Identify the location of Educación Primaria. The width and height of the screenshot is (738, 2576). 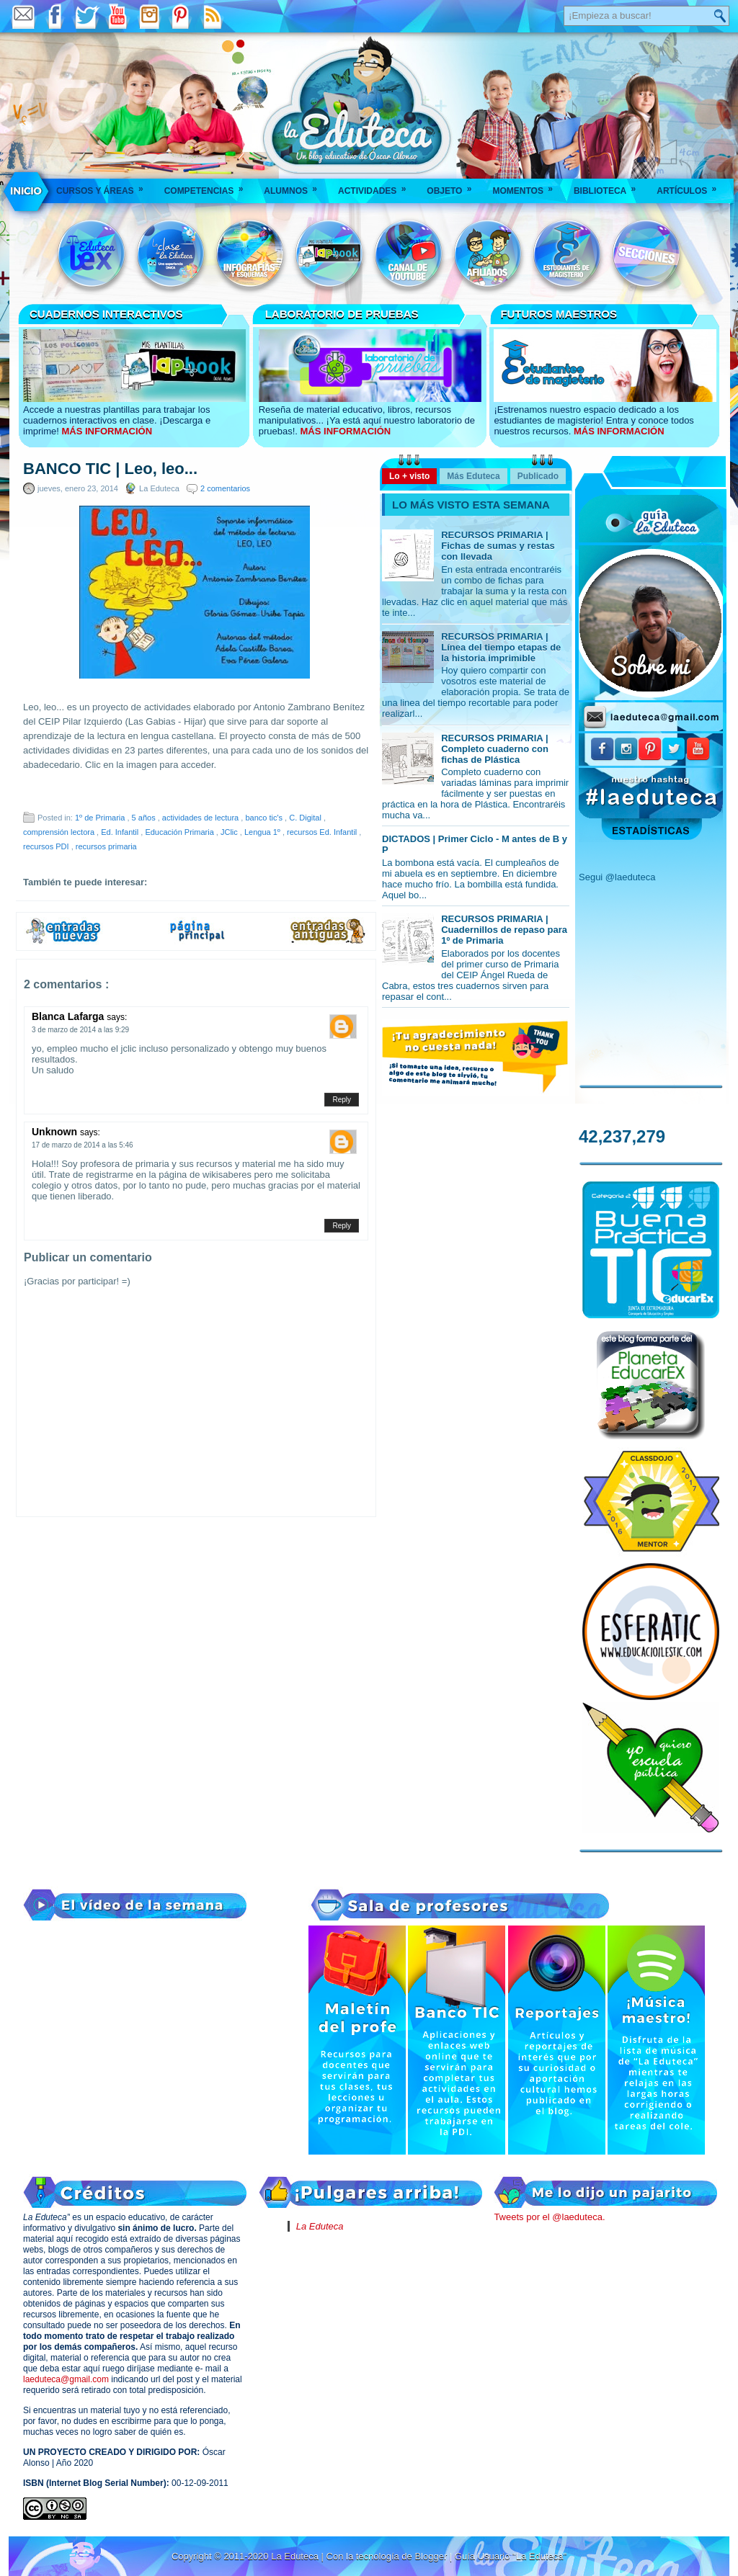
(180, 832).